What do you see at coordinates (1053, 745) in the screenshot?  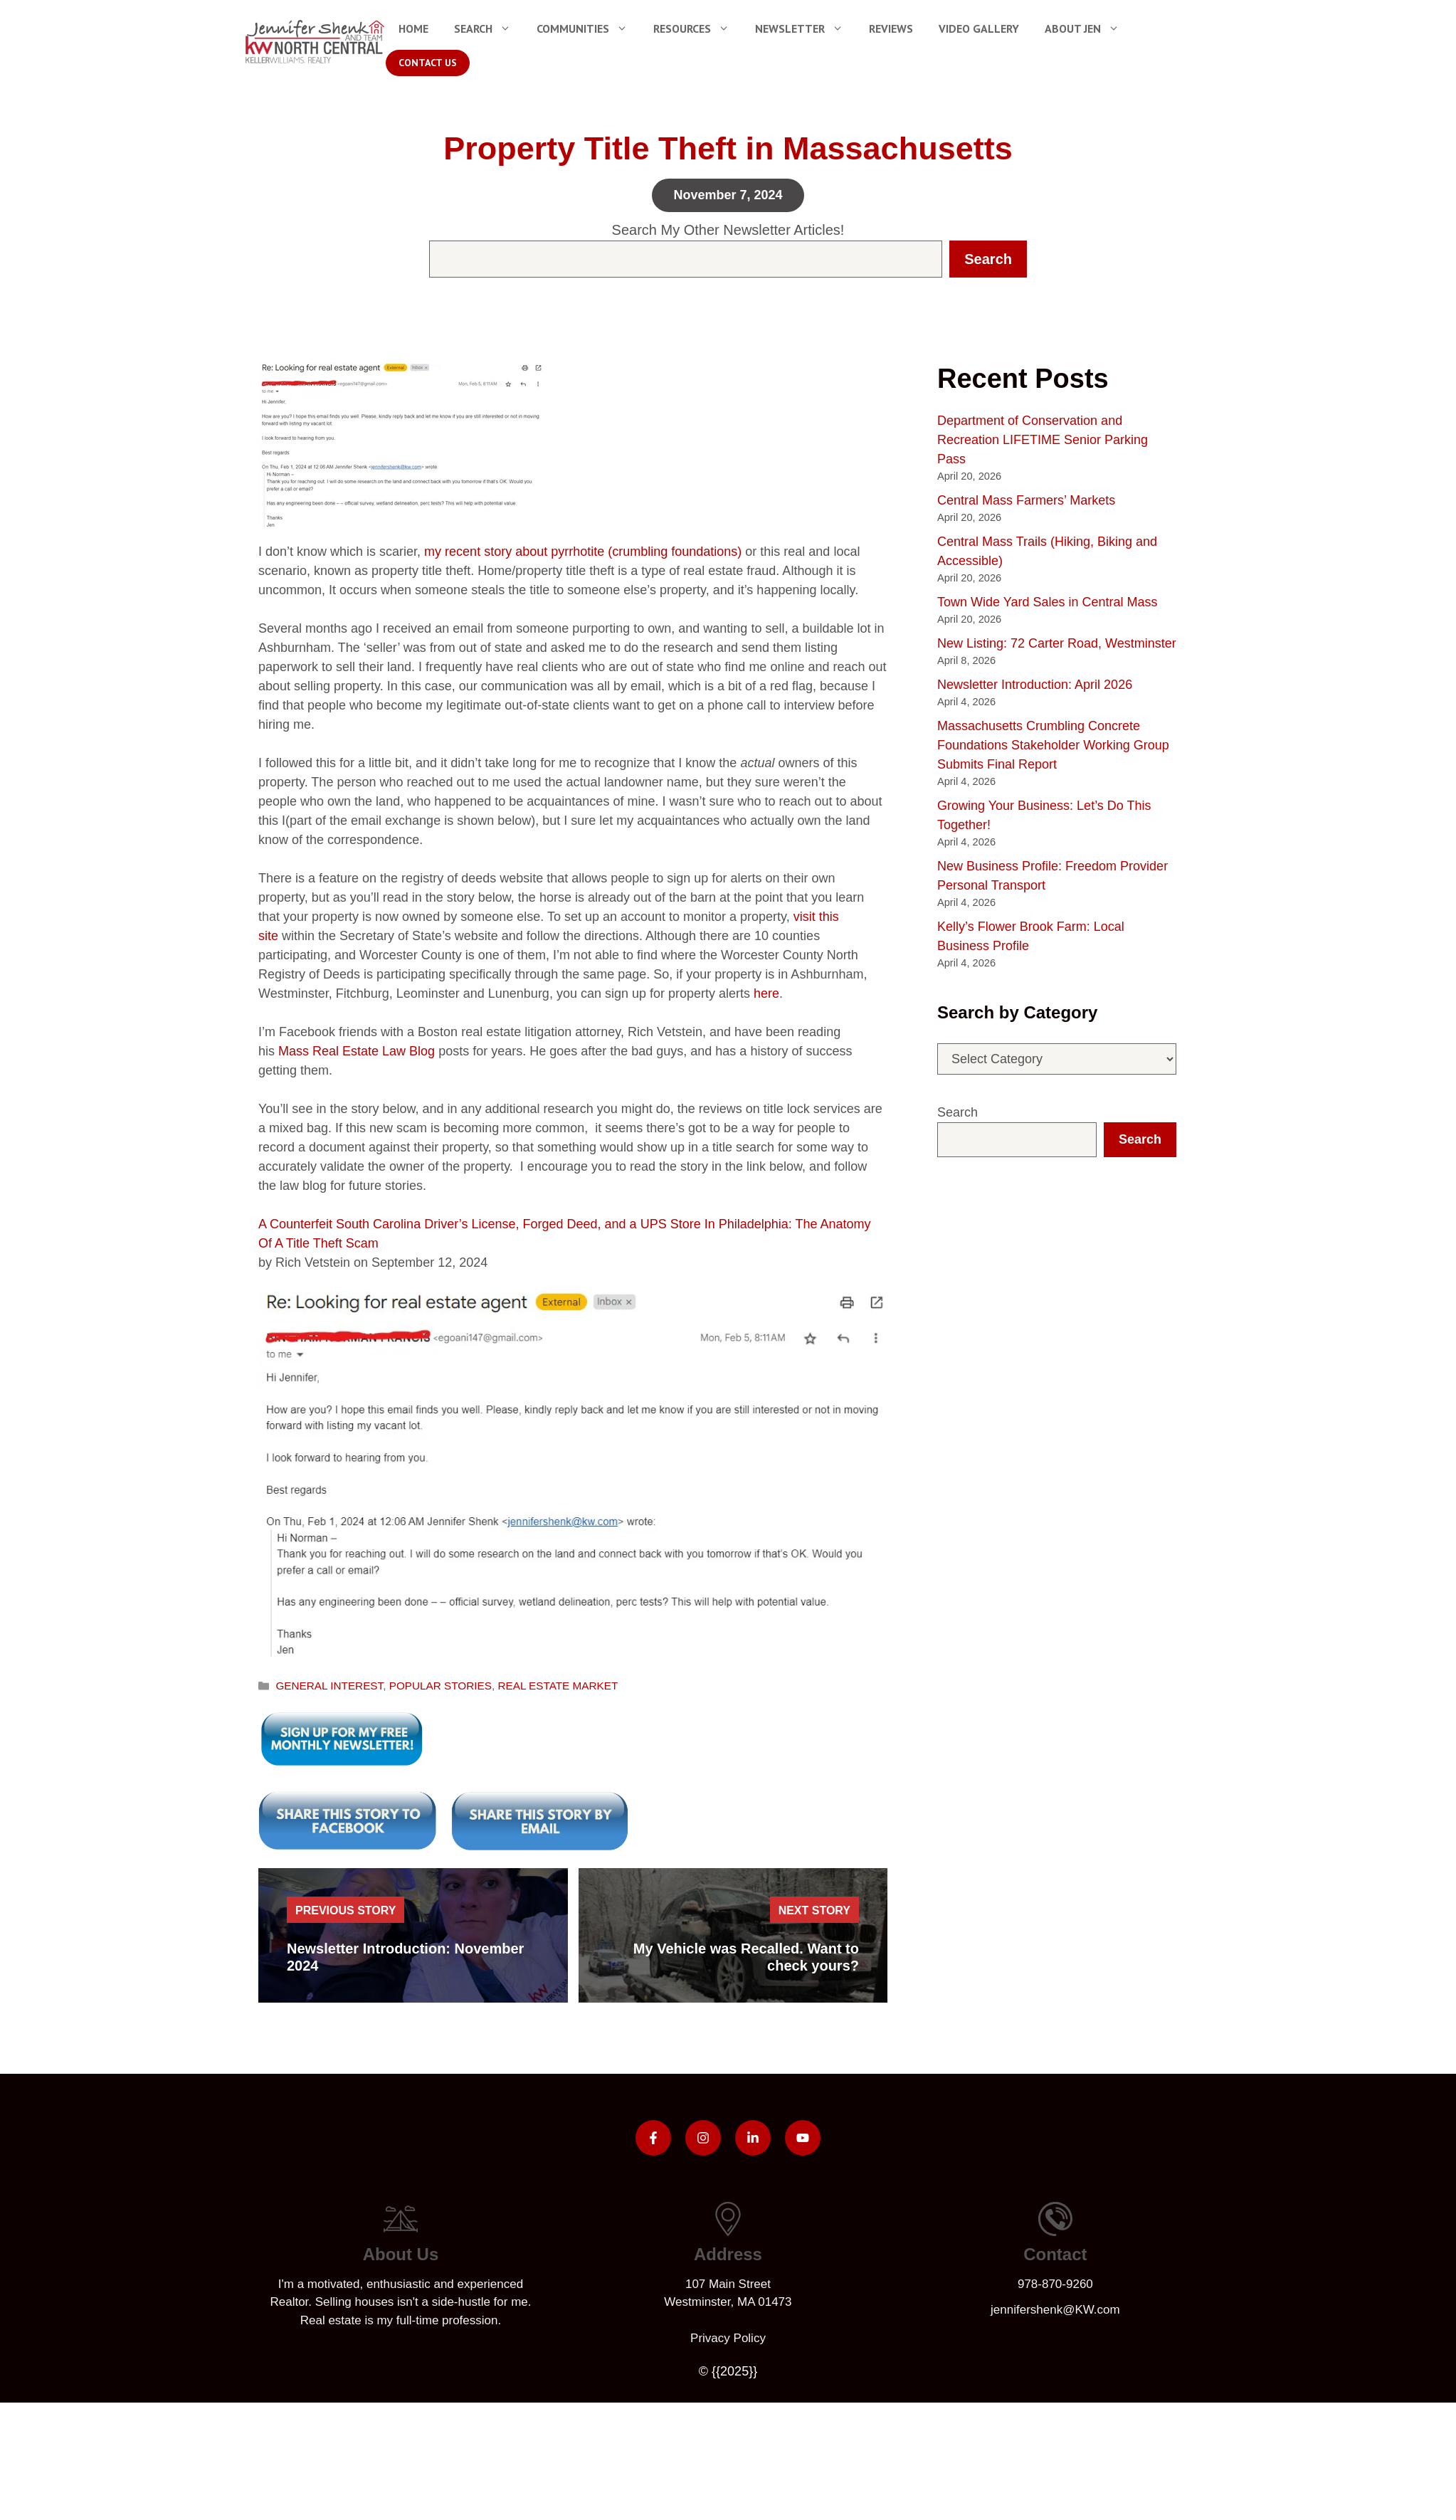 I see `Massachusetts Crumbling Concrete Foundations Stakeholder Working Group Submits Final Report` at bounding box center [1053, 745].